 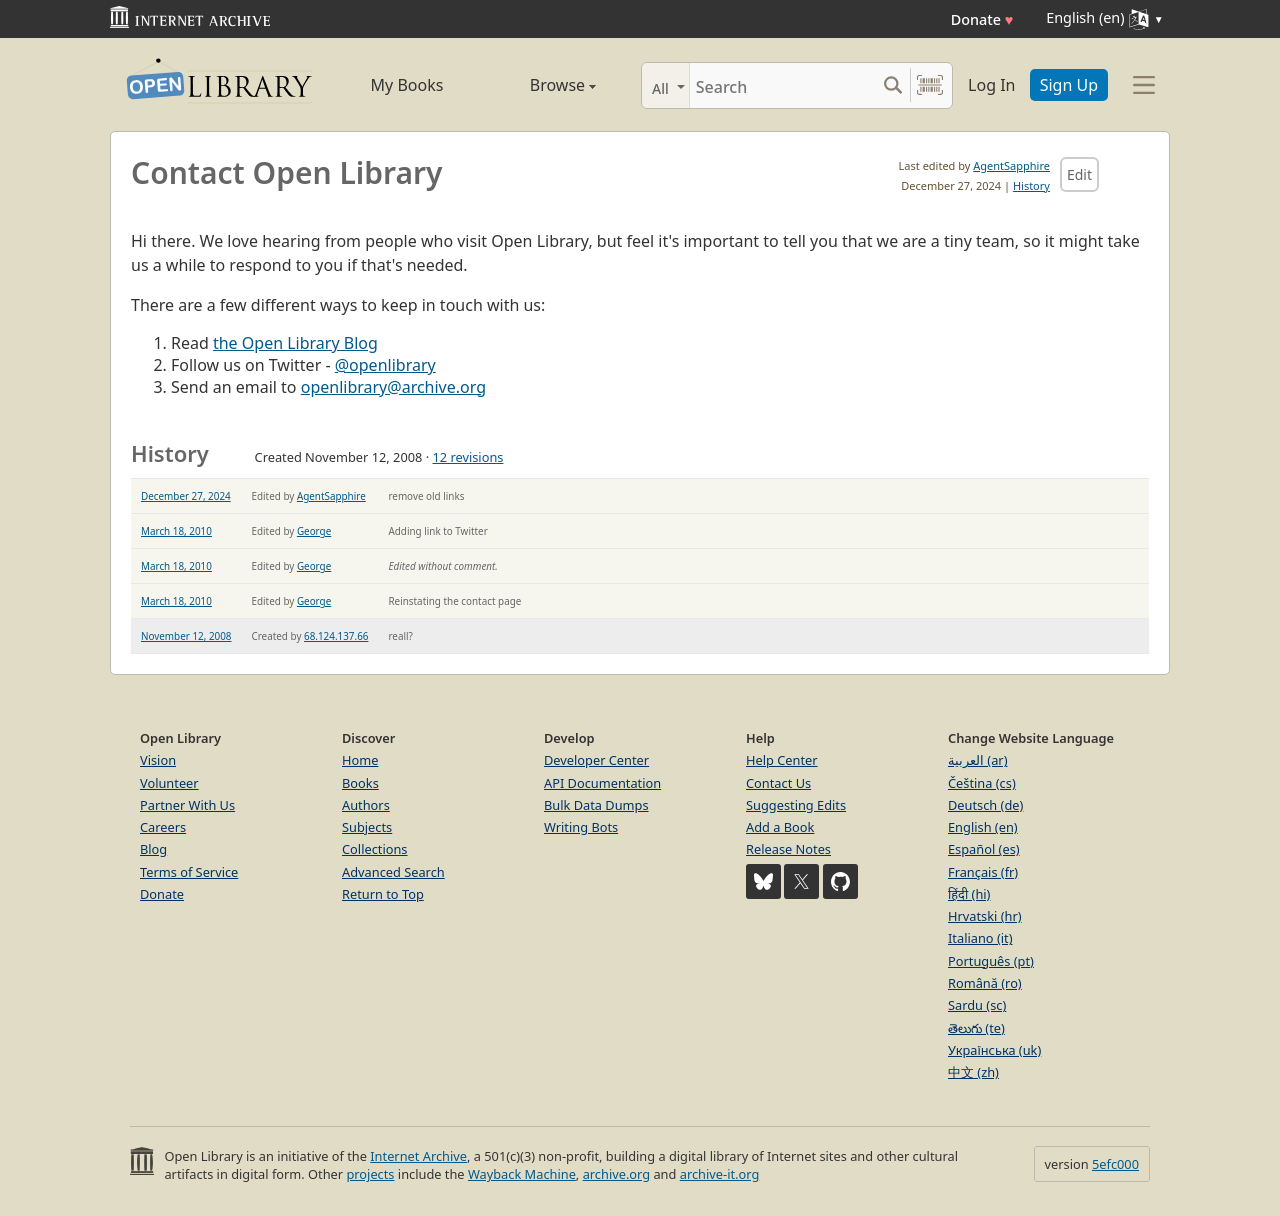 I want to click on English (en), so click(x=983, y=827).